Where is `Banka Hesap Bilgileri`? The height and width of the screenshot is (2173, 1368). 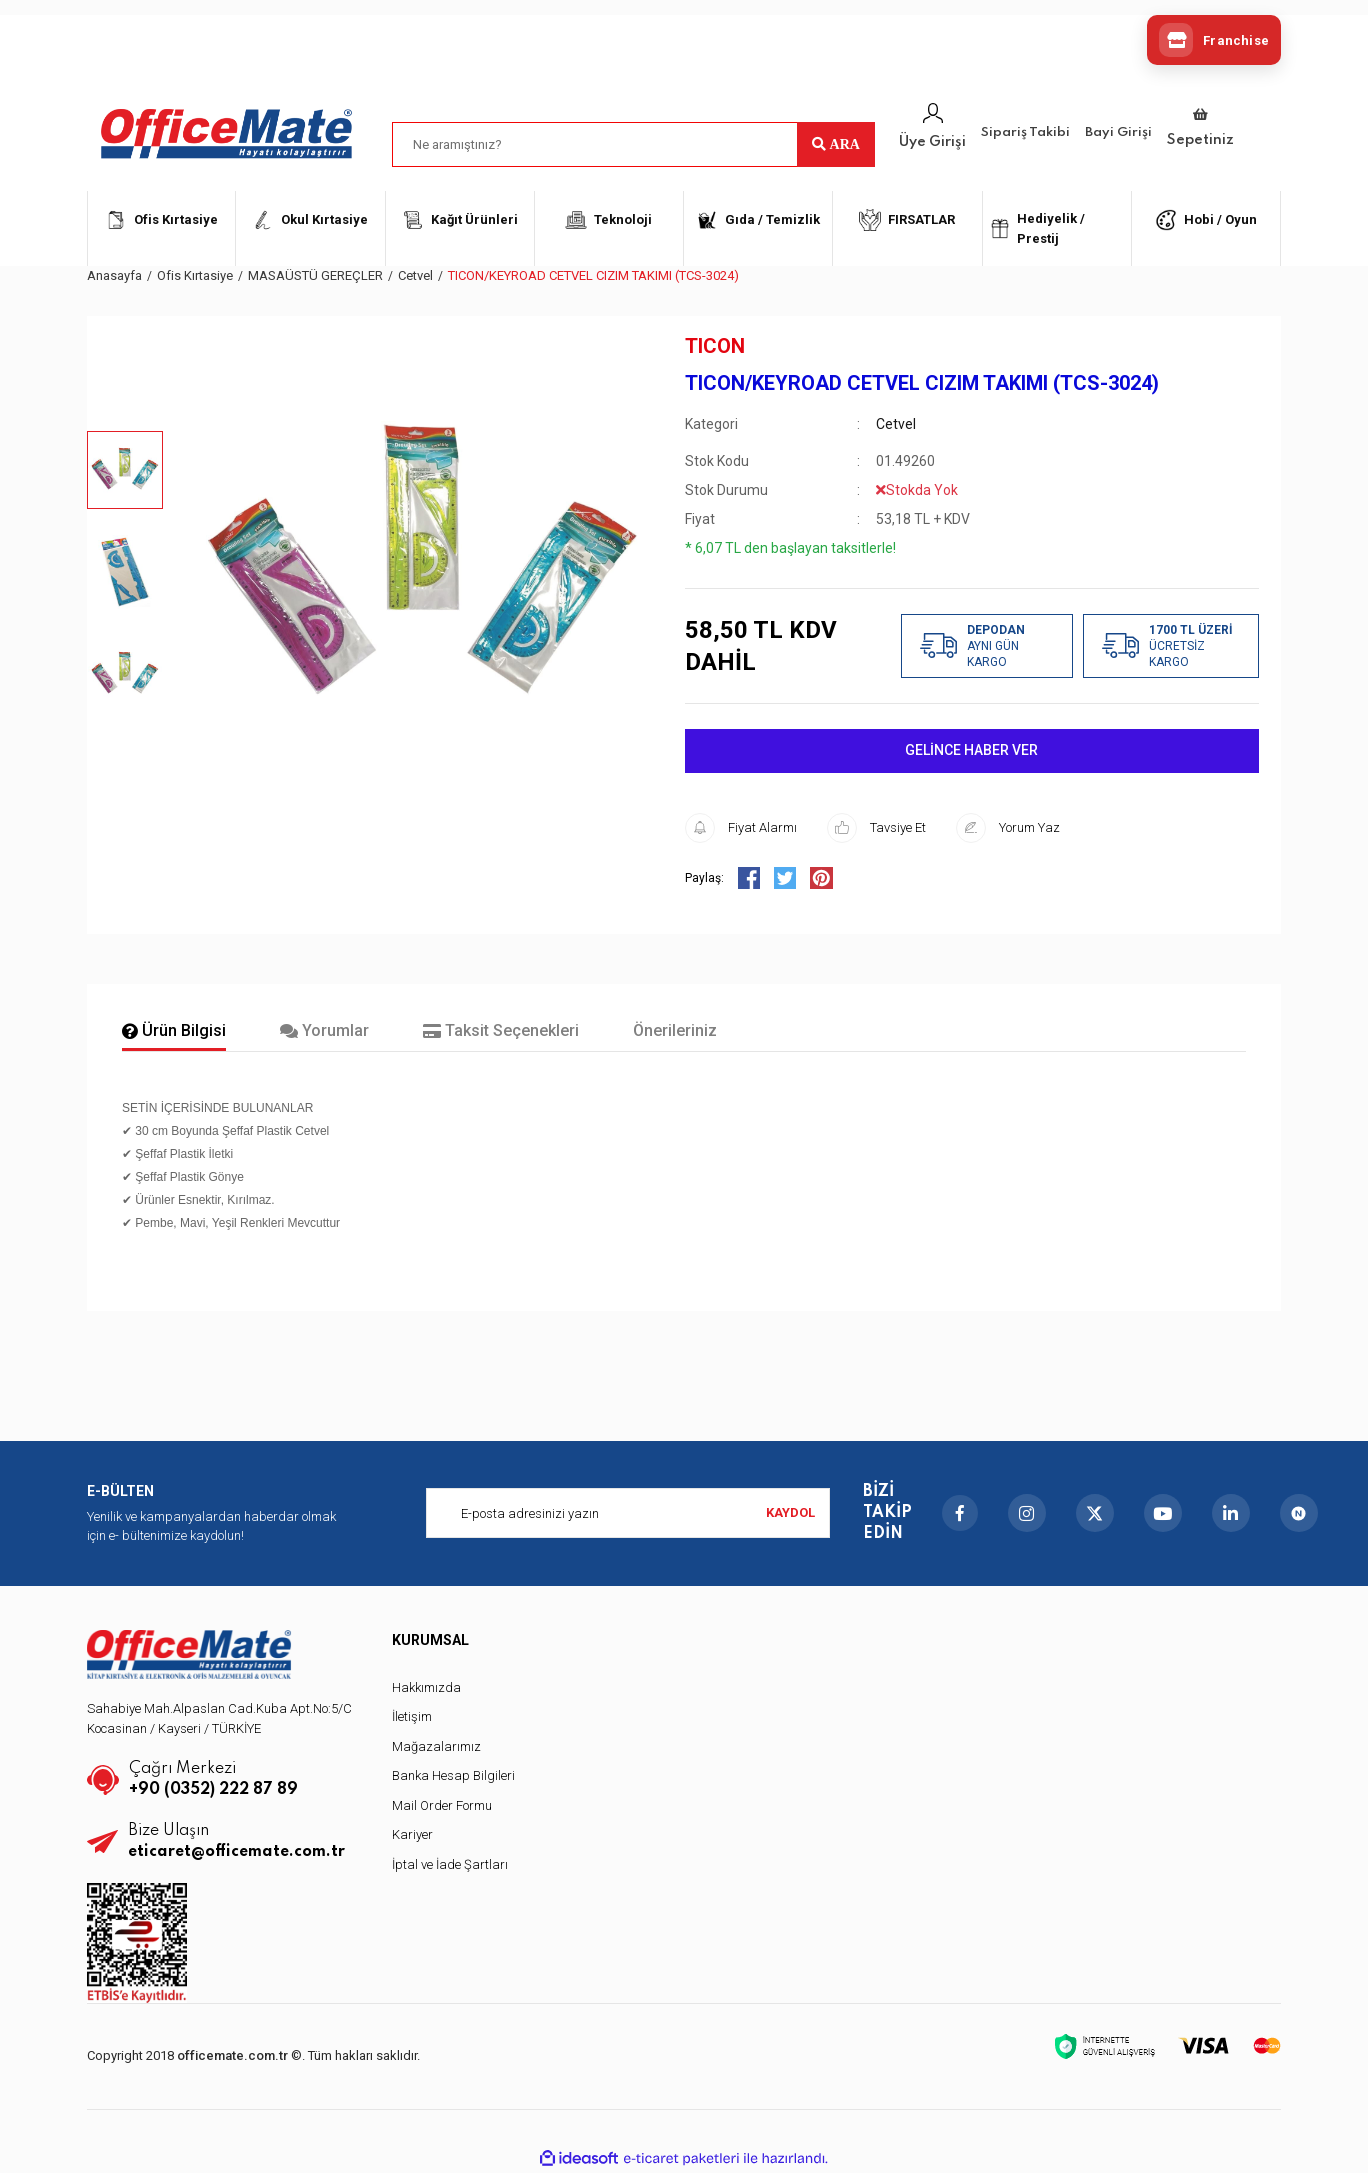 Banka Hesap Bilgileri is located at coordinates (453, 1775).